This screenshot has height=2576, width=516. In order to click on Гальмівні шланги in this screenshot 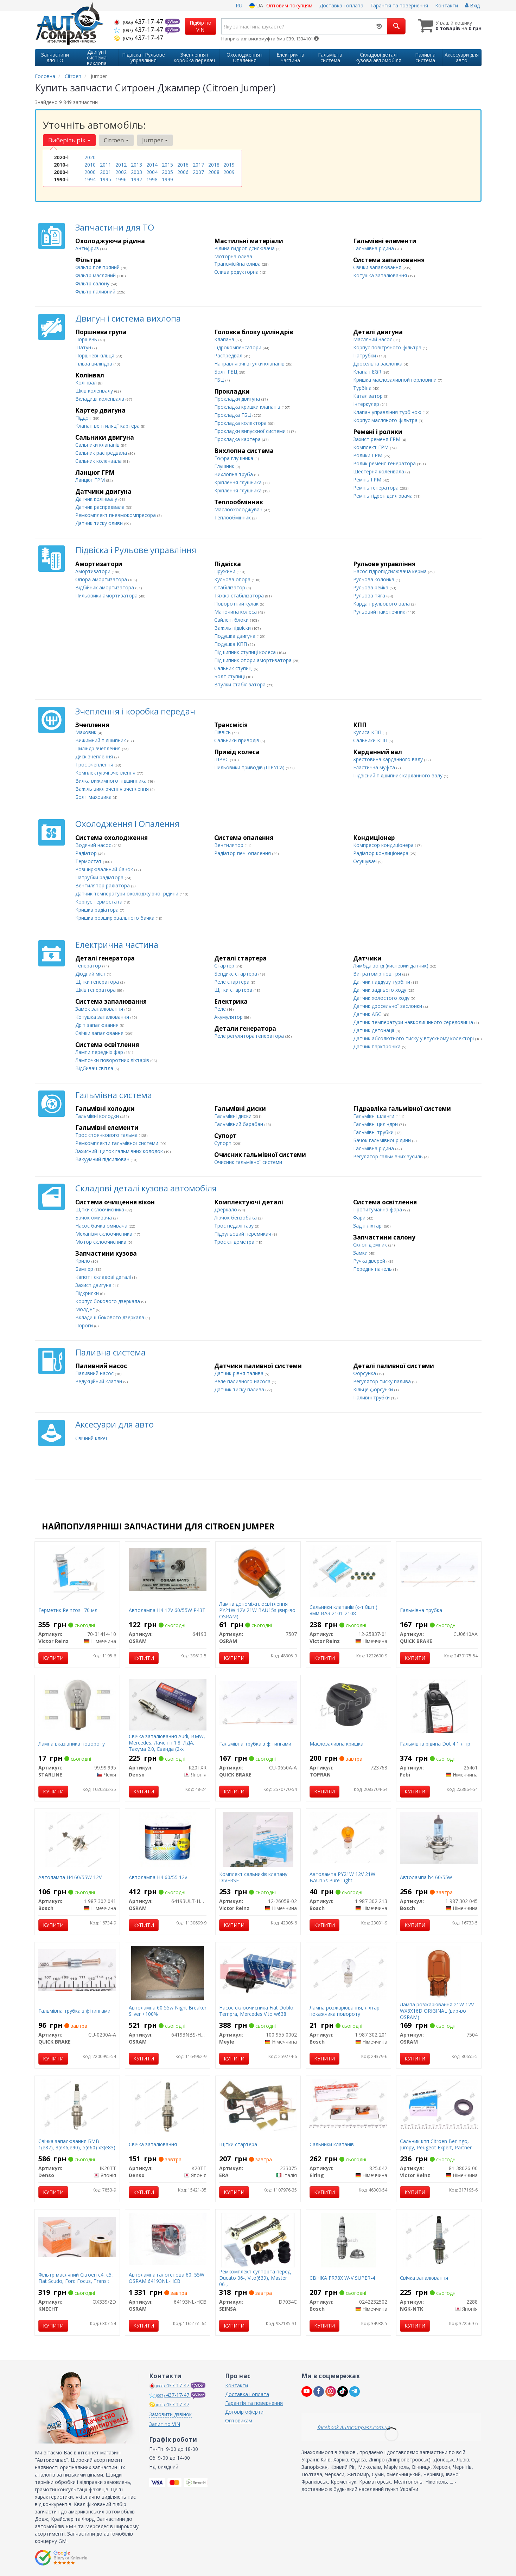, I will do `click(374, 1116)`.